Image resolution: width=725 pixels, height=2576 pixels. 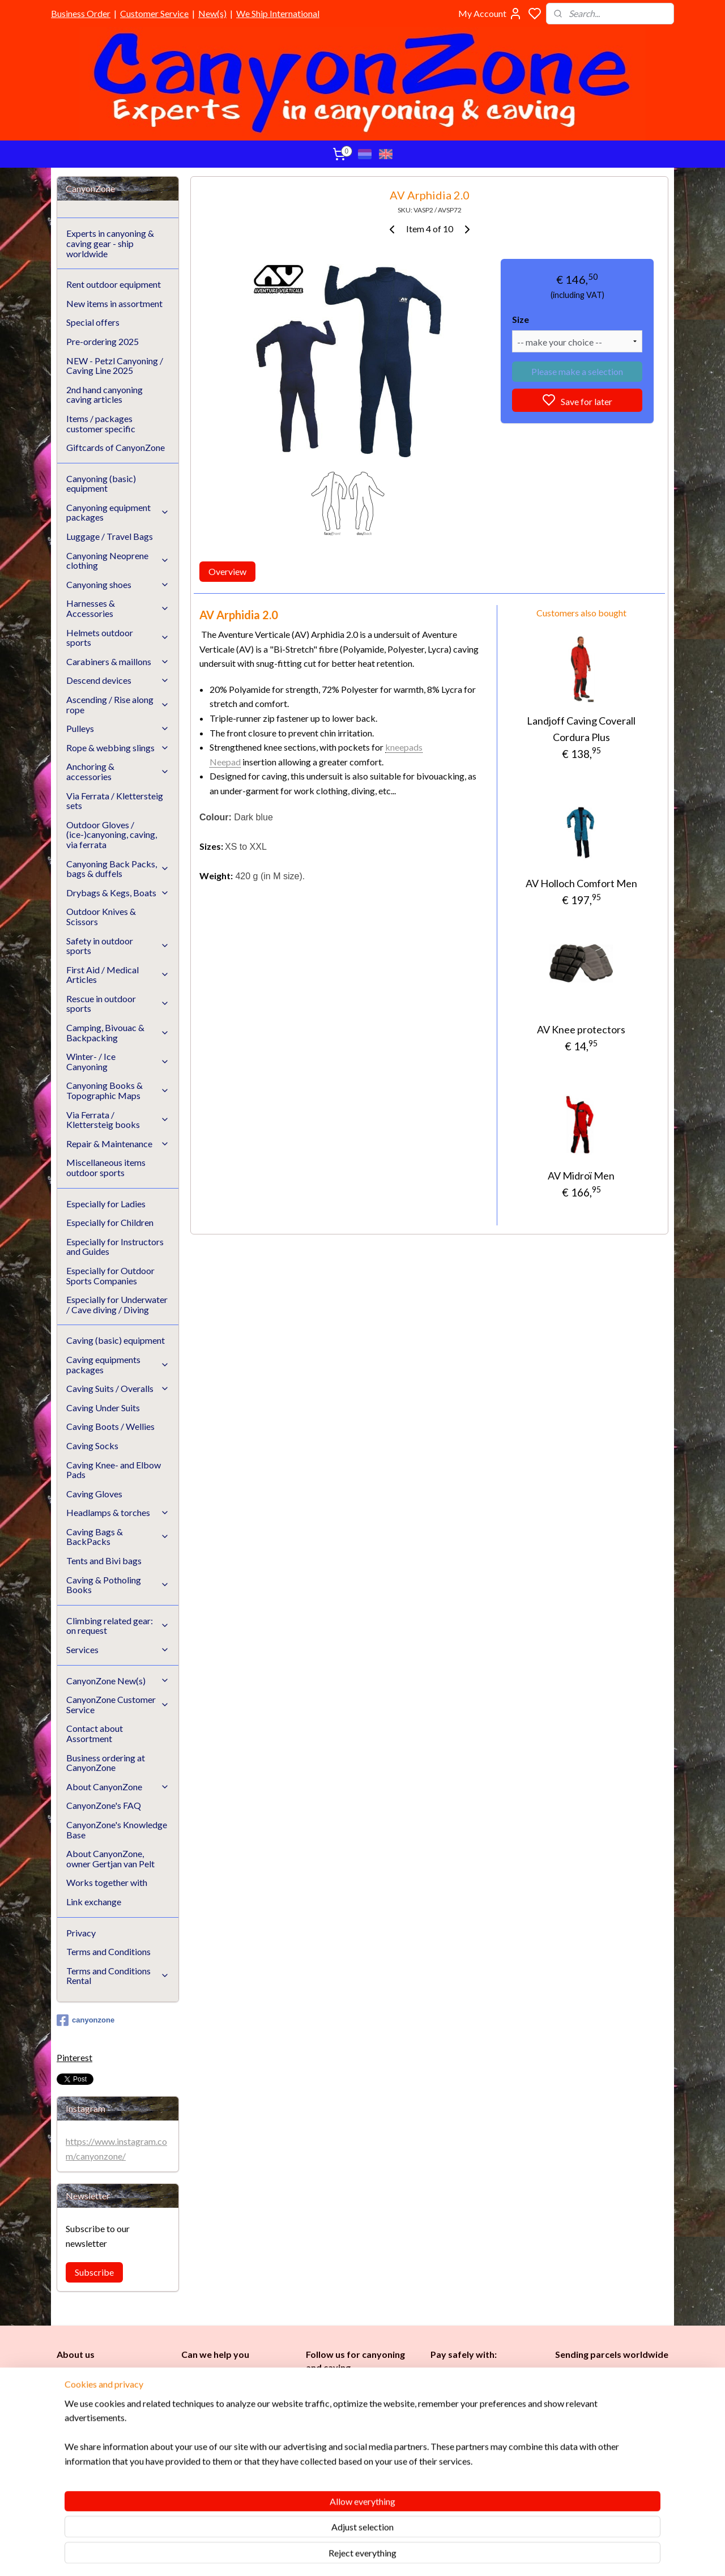 What do you see at coordinates (115, 1246) in the screenshot?
I see `Especially for Instructors and Guides` at bounding box center [115, 1246].